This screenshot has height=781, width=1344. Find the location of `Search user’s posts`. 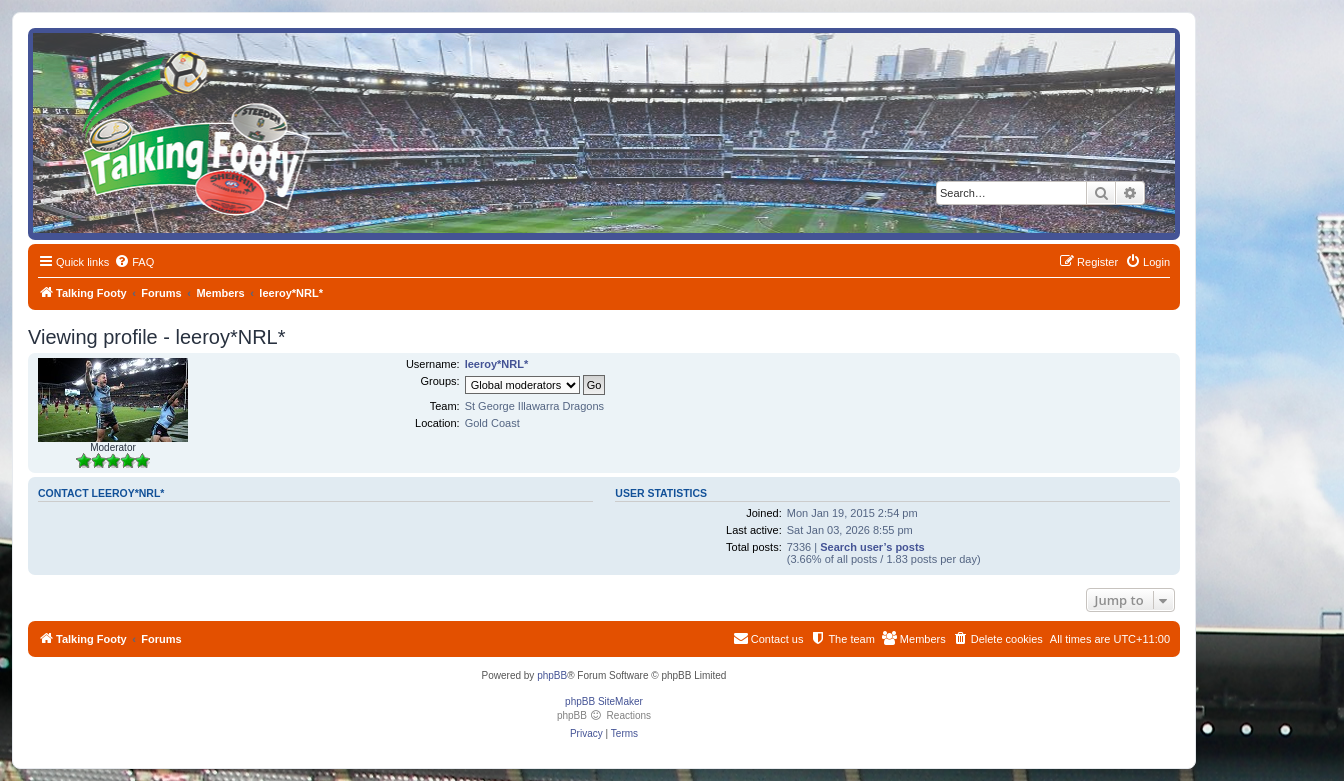

Search user’s posts is located at coordinates (872, 547).